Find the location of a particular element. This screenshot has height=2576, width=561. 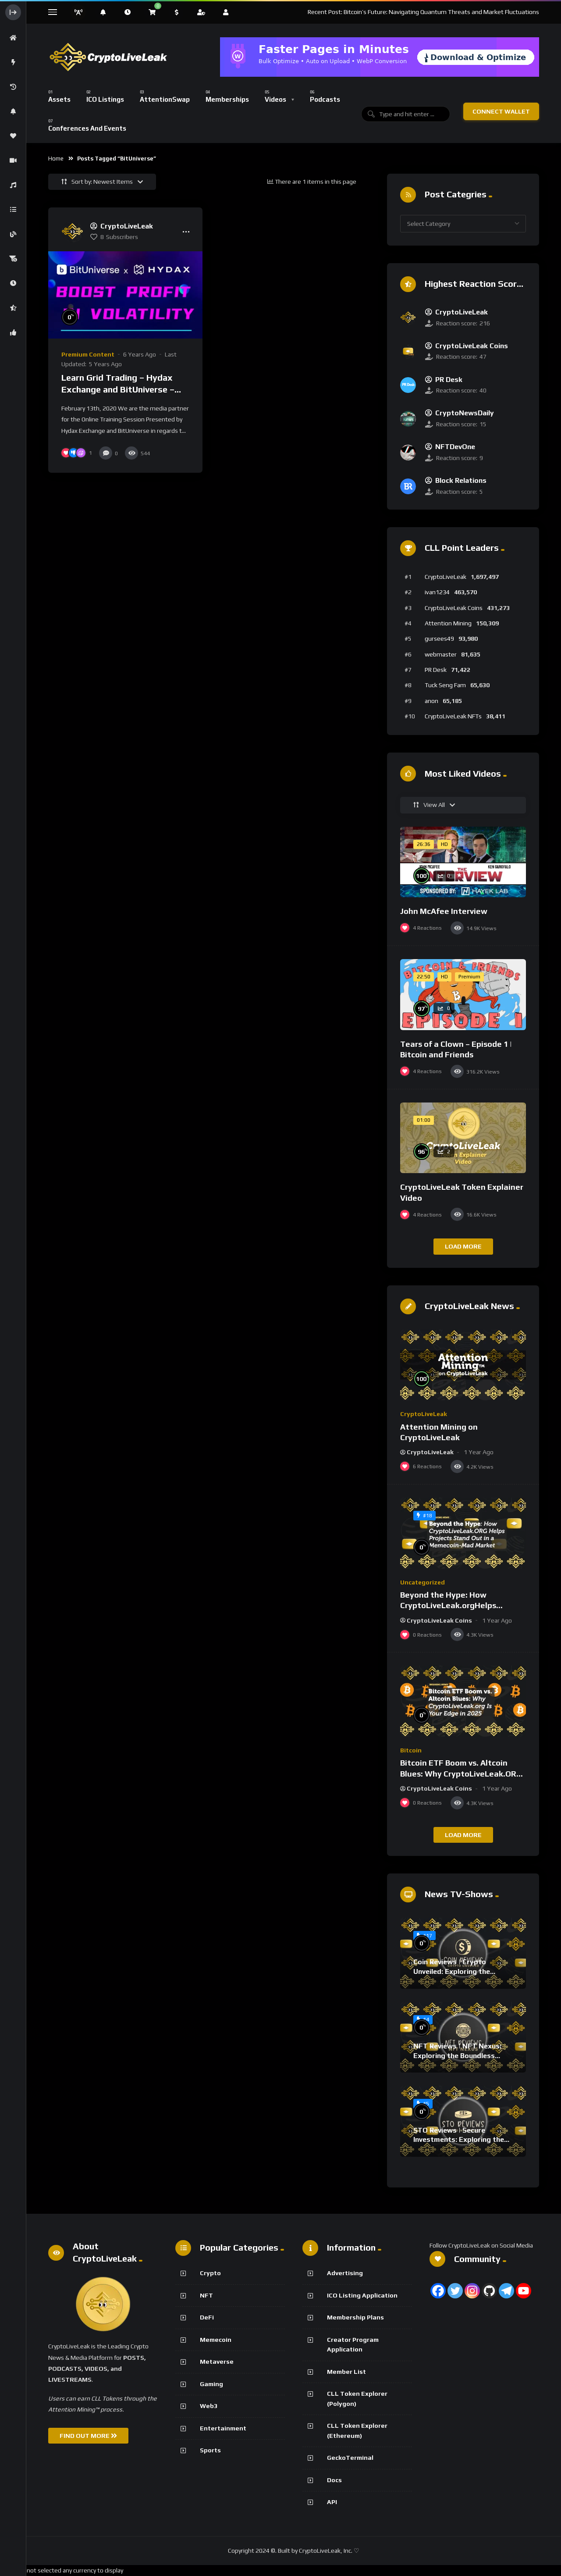

Member List is located at coordinates (346, 2371).